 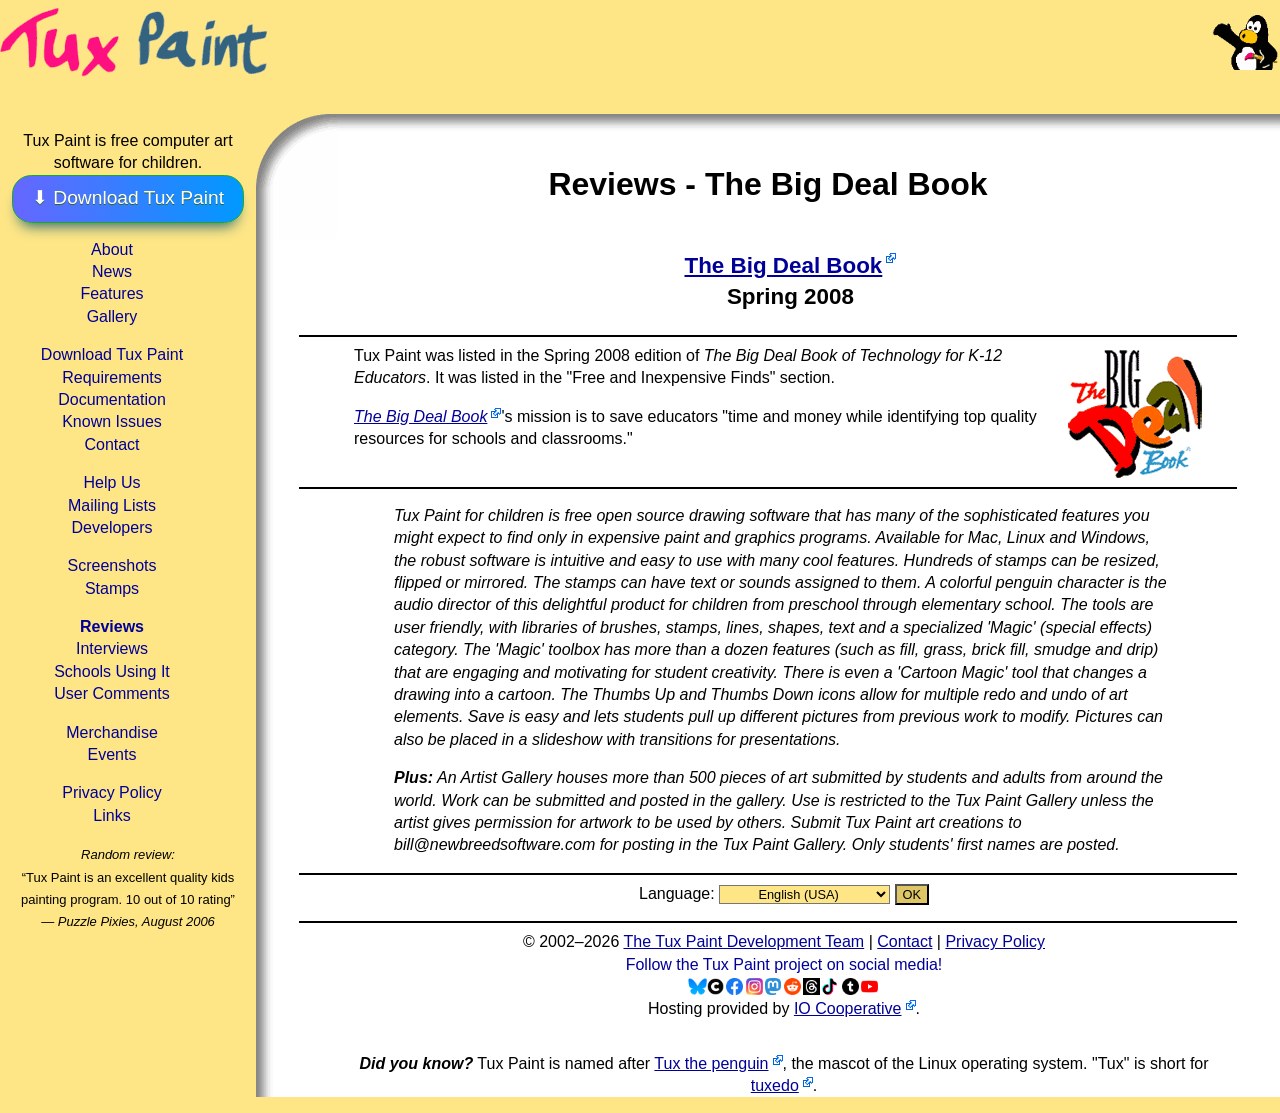 I want to click on Screenshots, so click(x=112, y=565).